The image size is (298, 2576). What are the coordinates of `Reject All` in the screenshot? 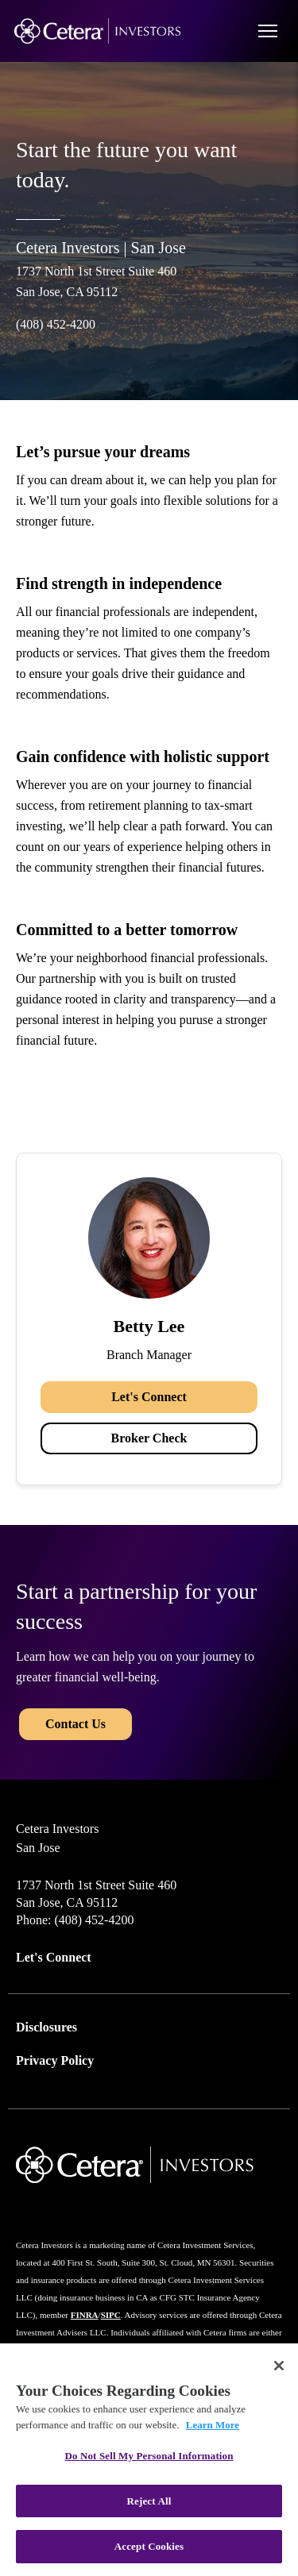 It's located at (149, 2501).